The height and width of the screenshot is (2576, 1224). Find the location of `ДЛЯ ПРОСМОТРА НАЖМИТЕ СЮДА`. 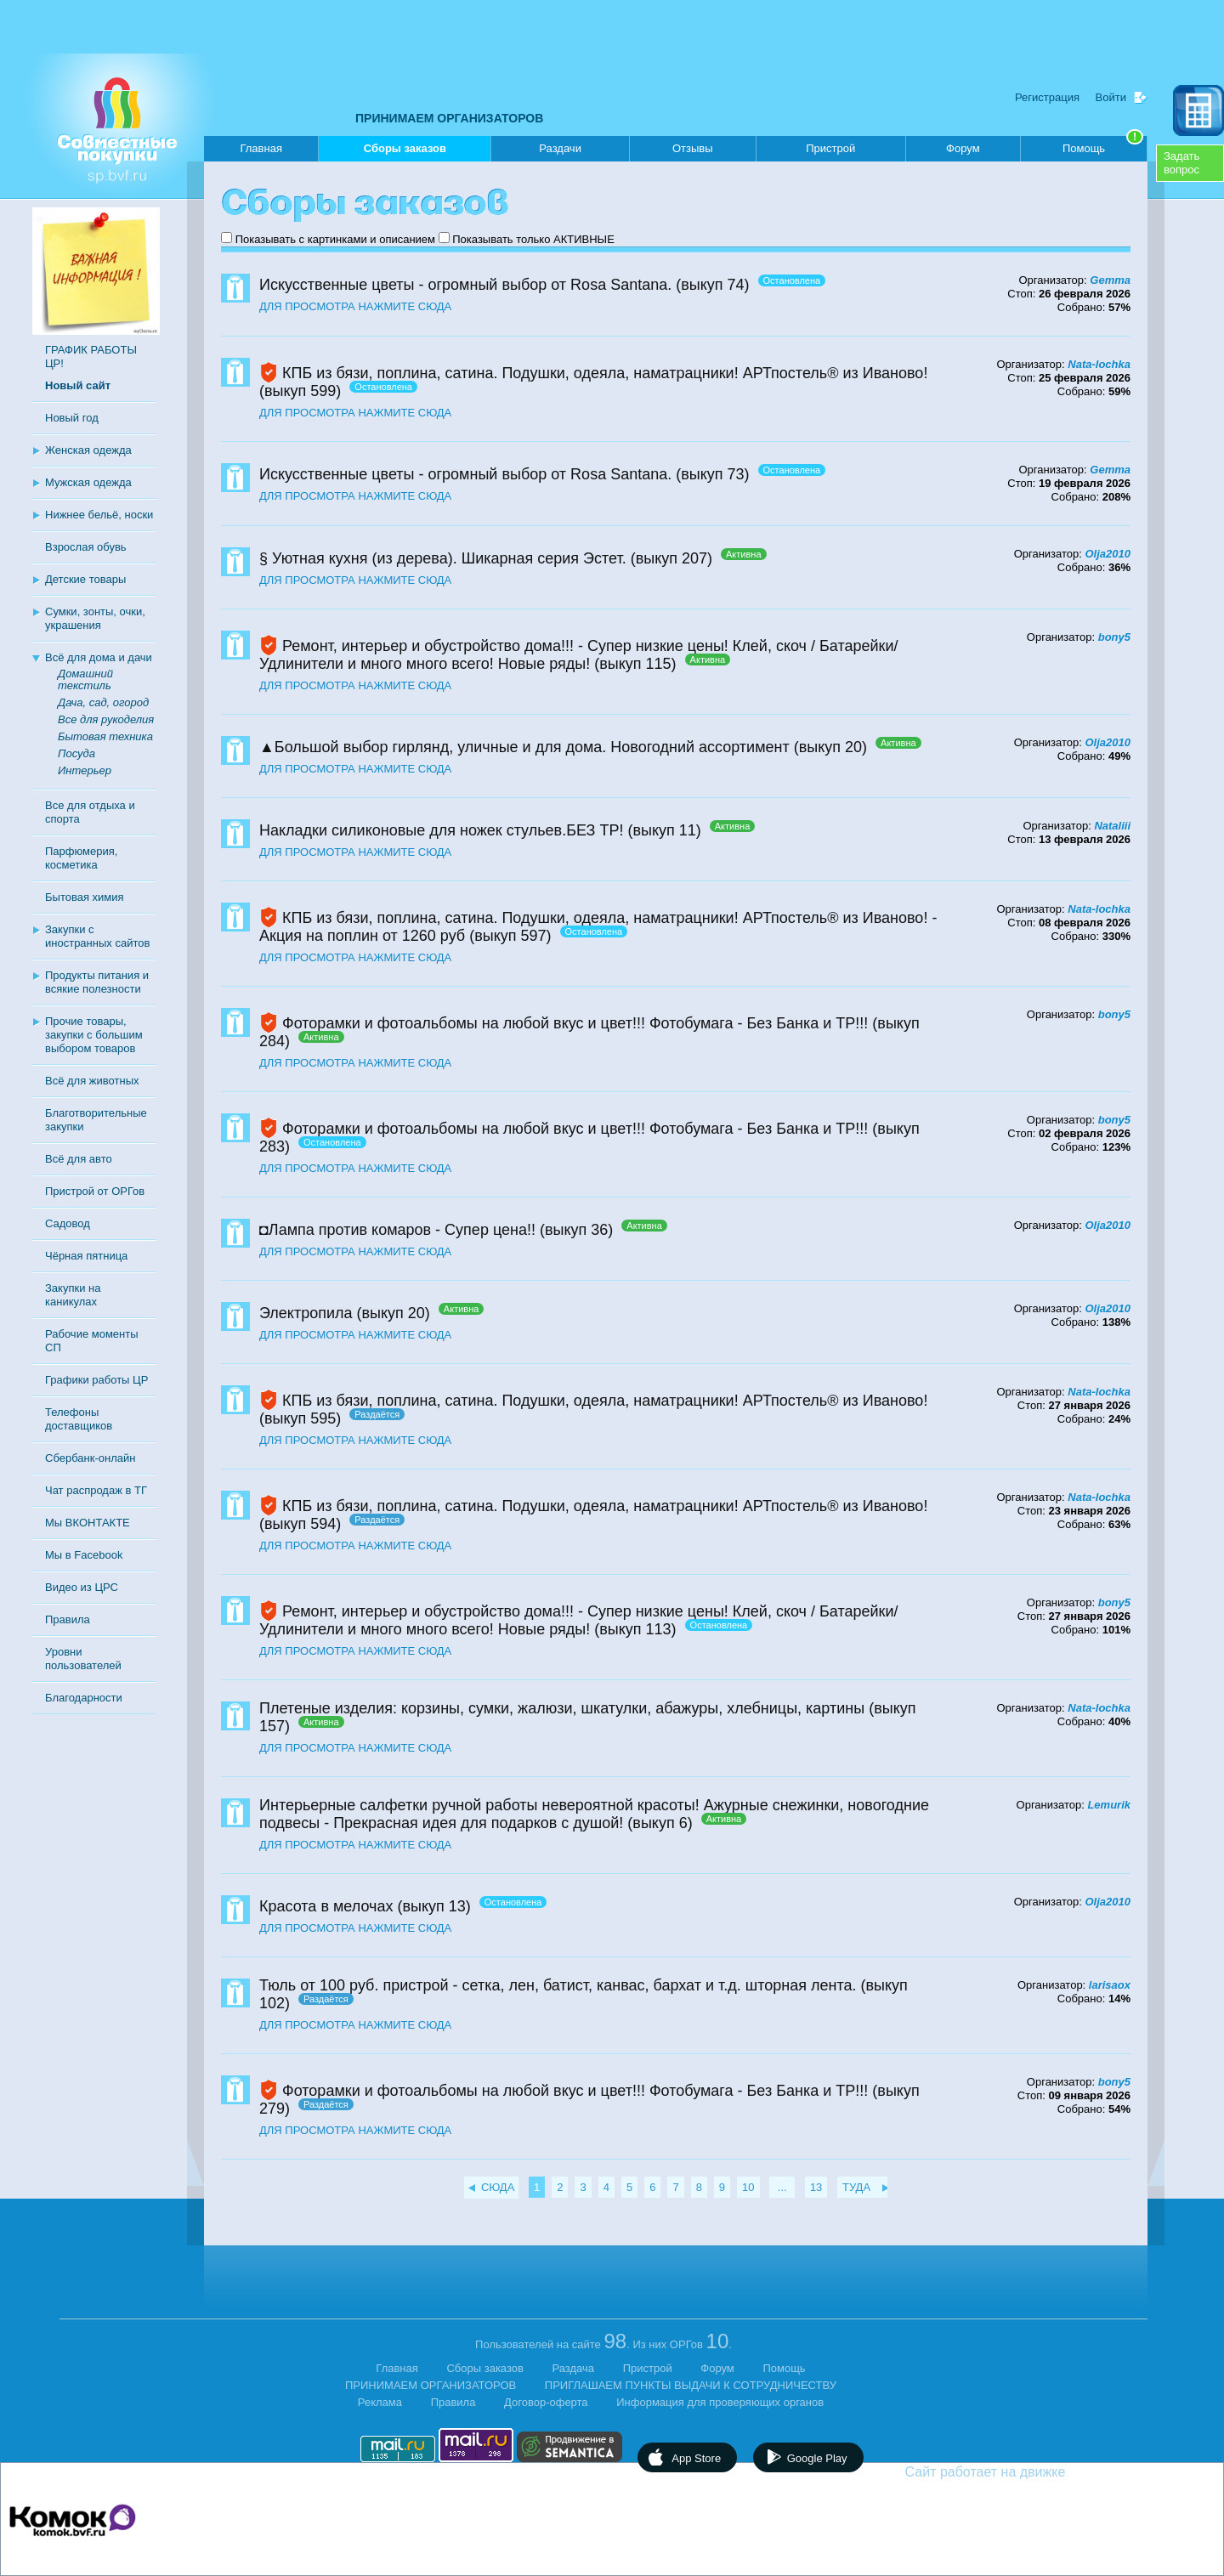

ДЛЯ ПРОСМОТРА НАЖМИТЕ СЮДА is located at coordinates (355, 306).